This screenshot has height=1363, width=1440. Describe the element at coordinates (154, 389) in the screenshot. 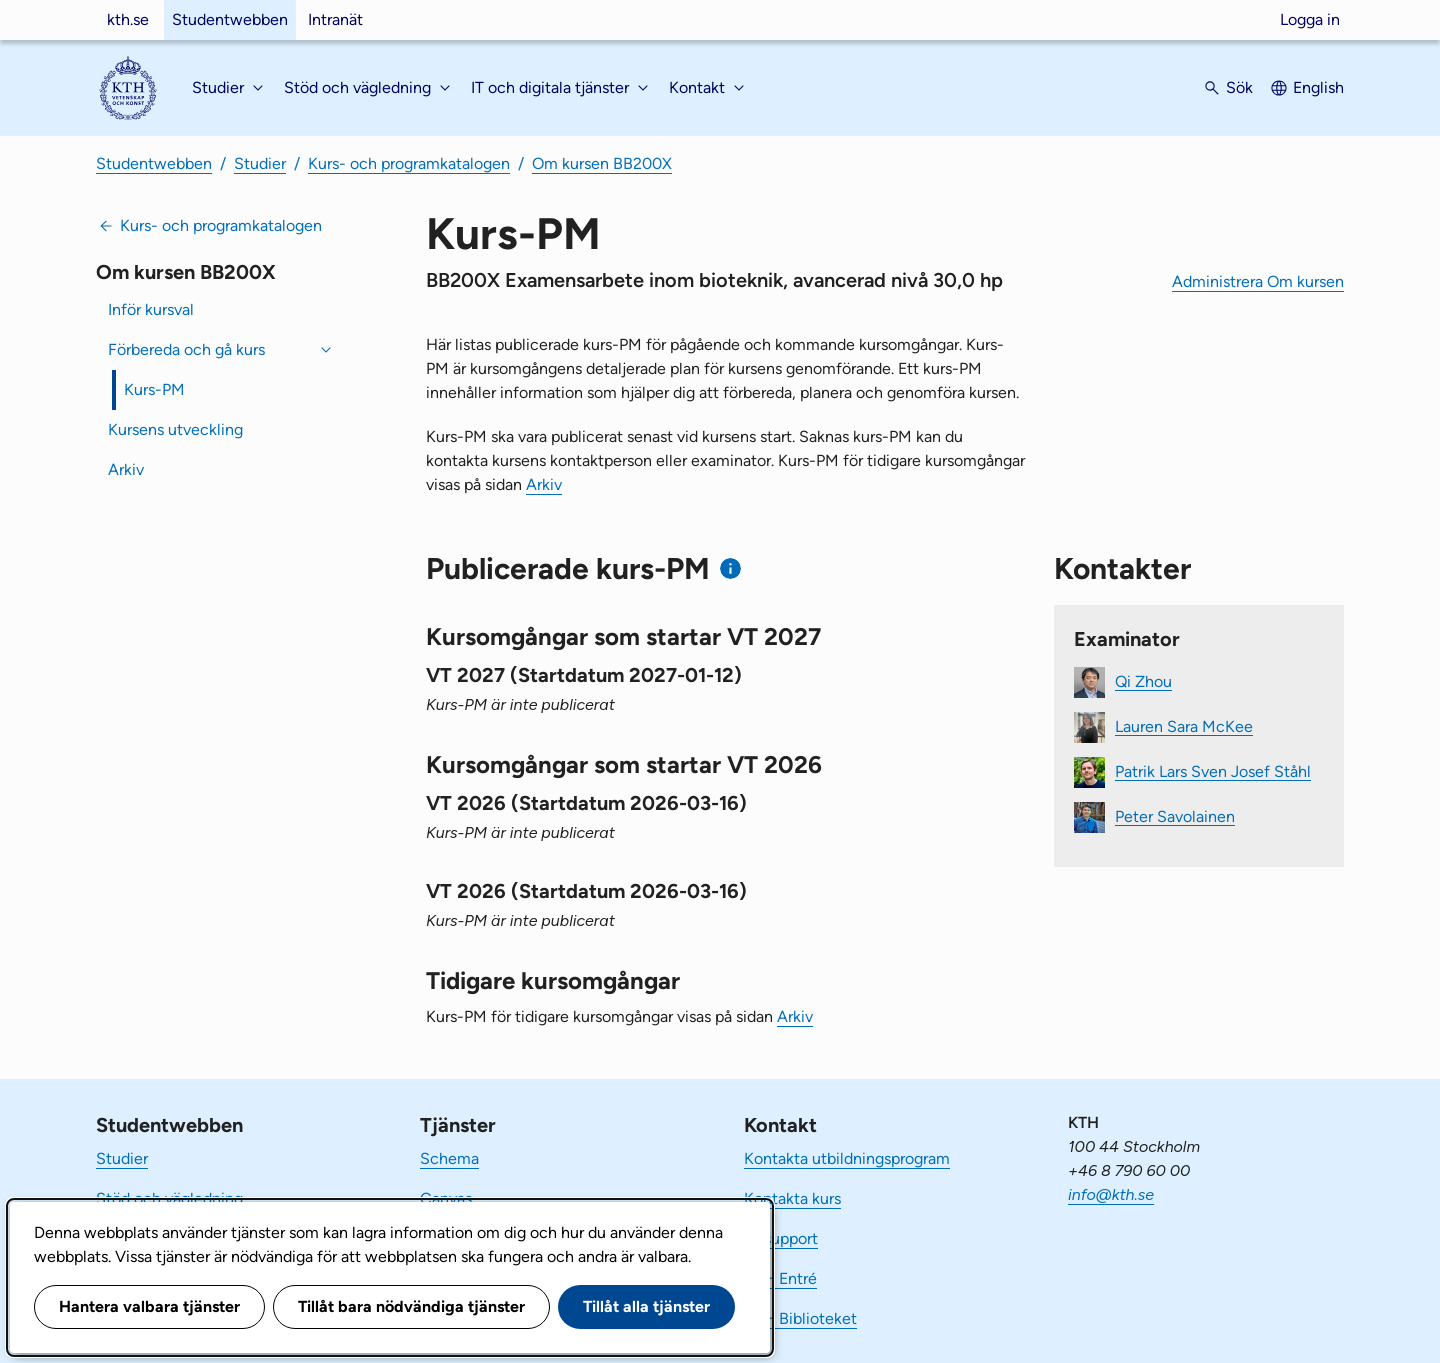

I see `Kurs-PM` at that location.